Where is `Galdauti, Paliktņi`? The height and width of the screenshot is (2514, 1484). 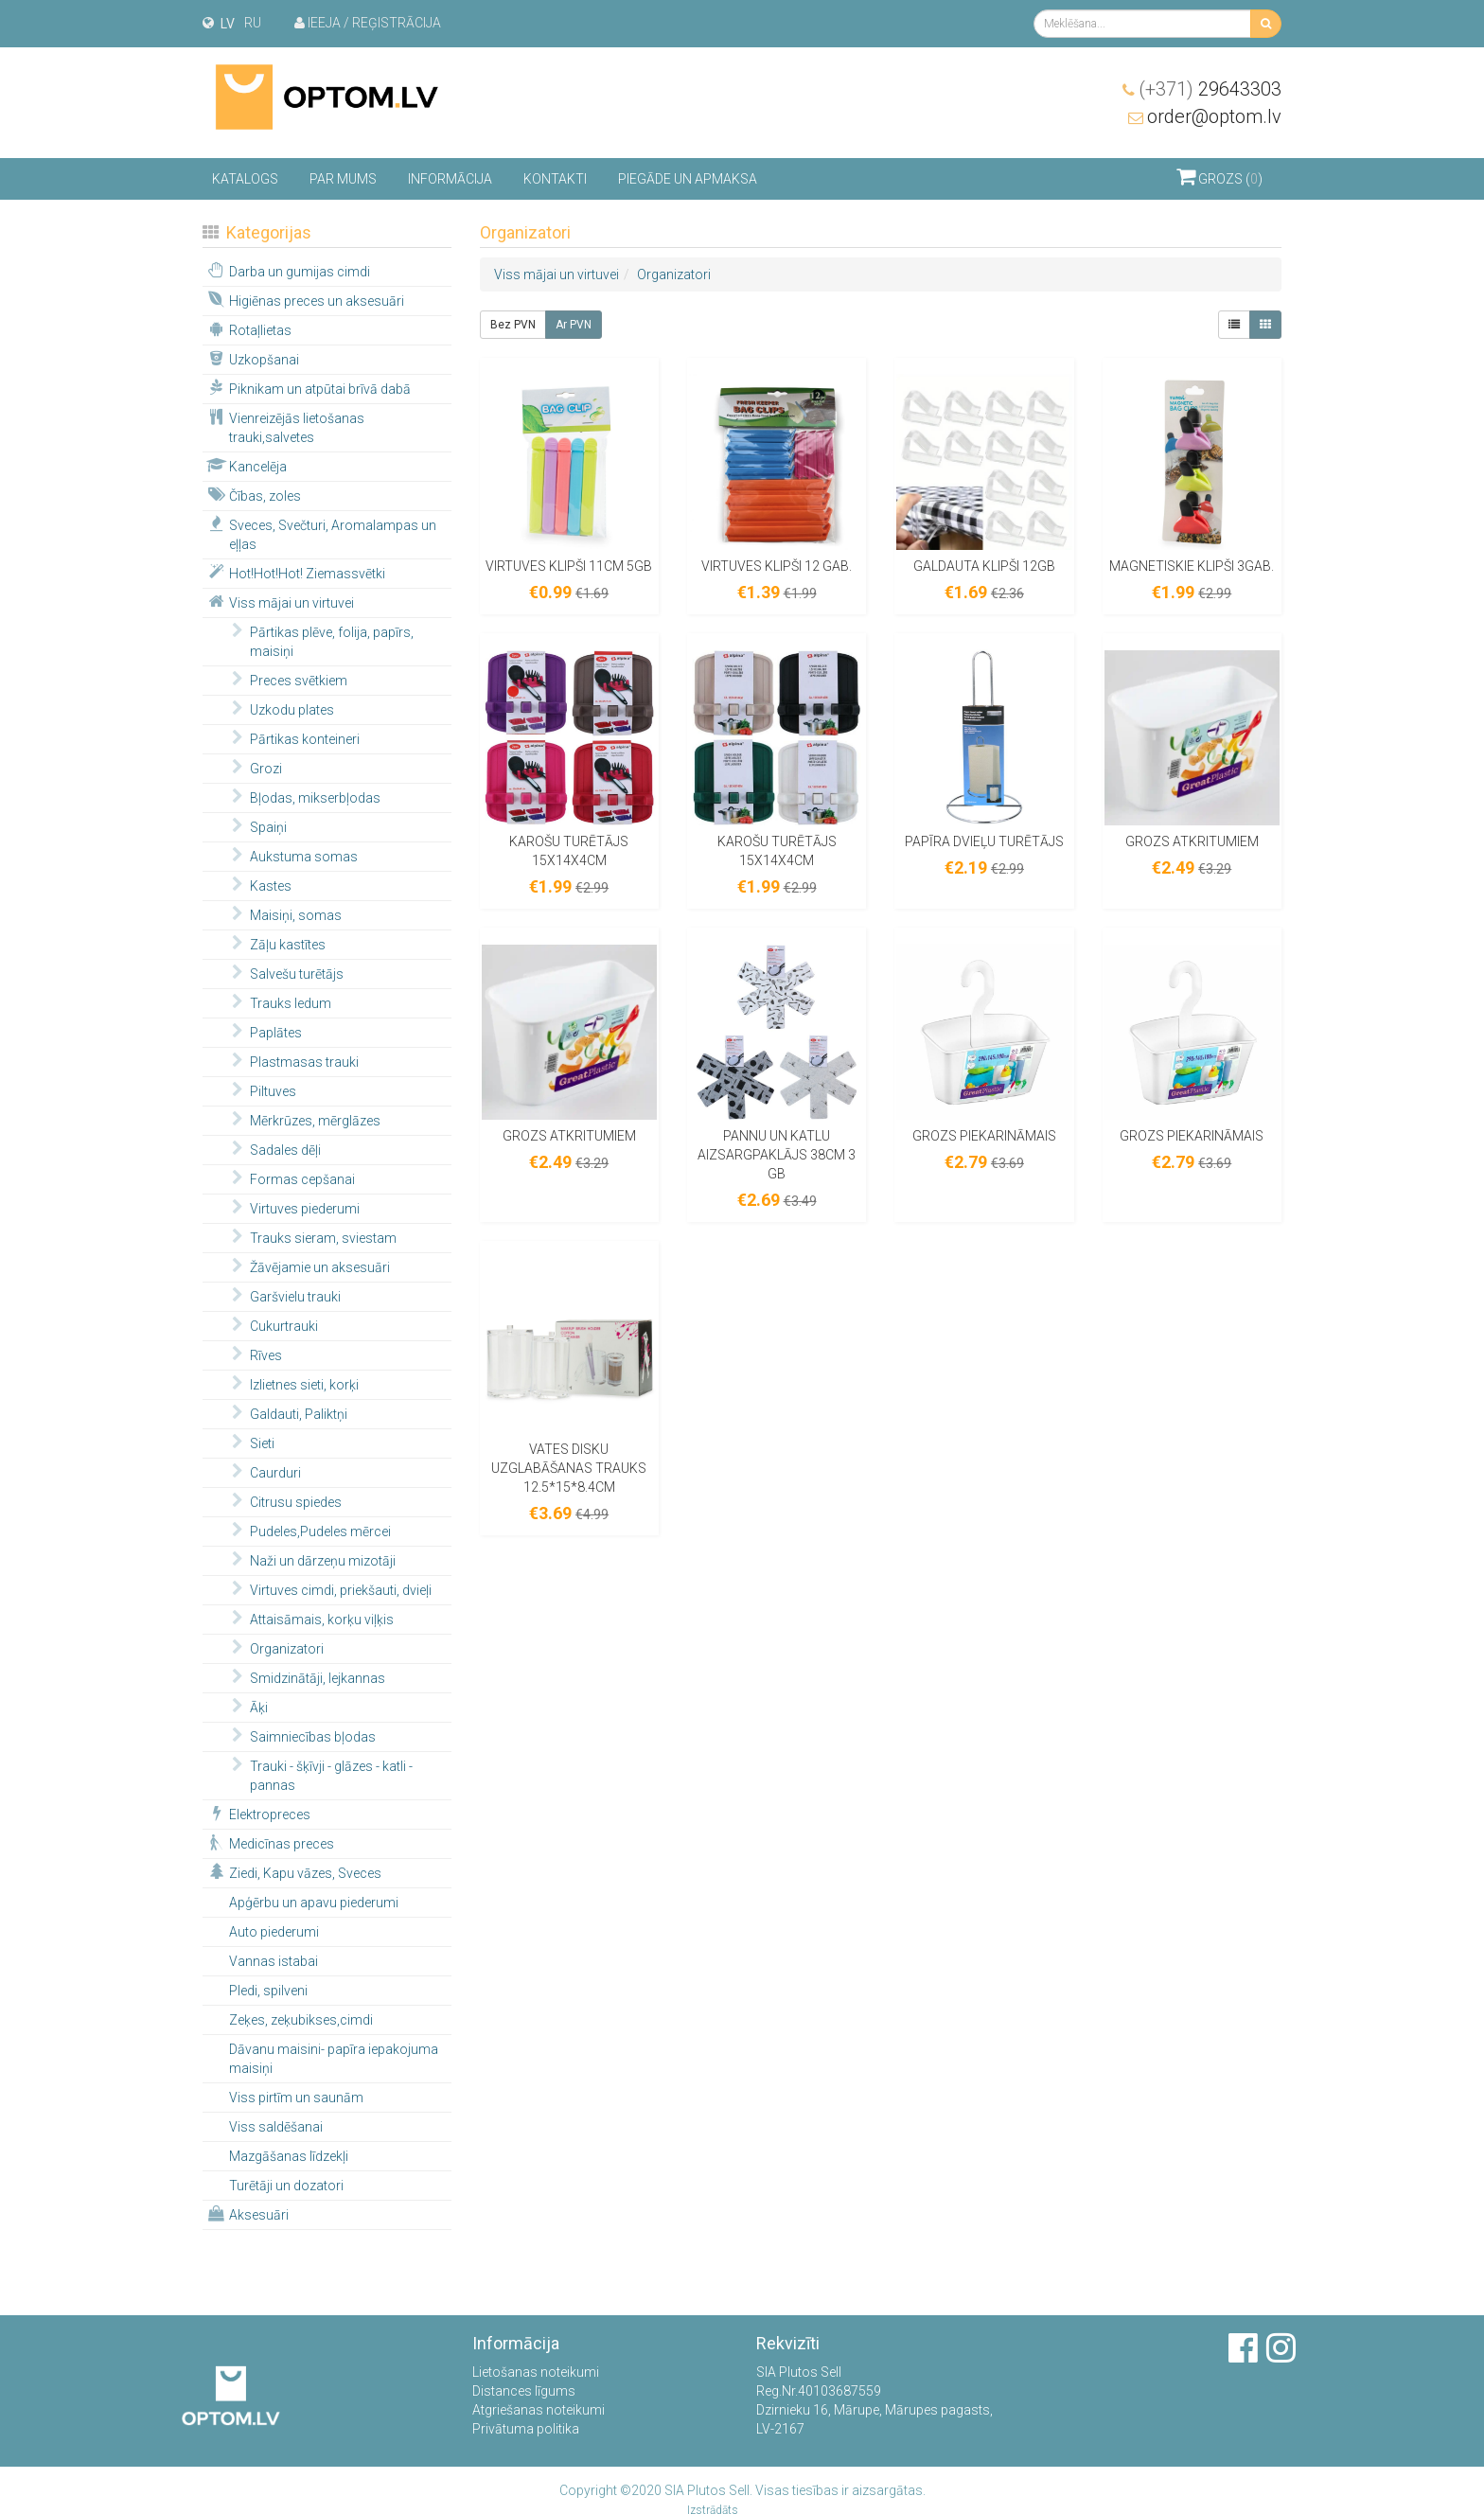 Galdauti, Paliktņi is located at coordinates (286, 1413).